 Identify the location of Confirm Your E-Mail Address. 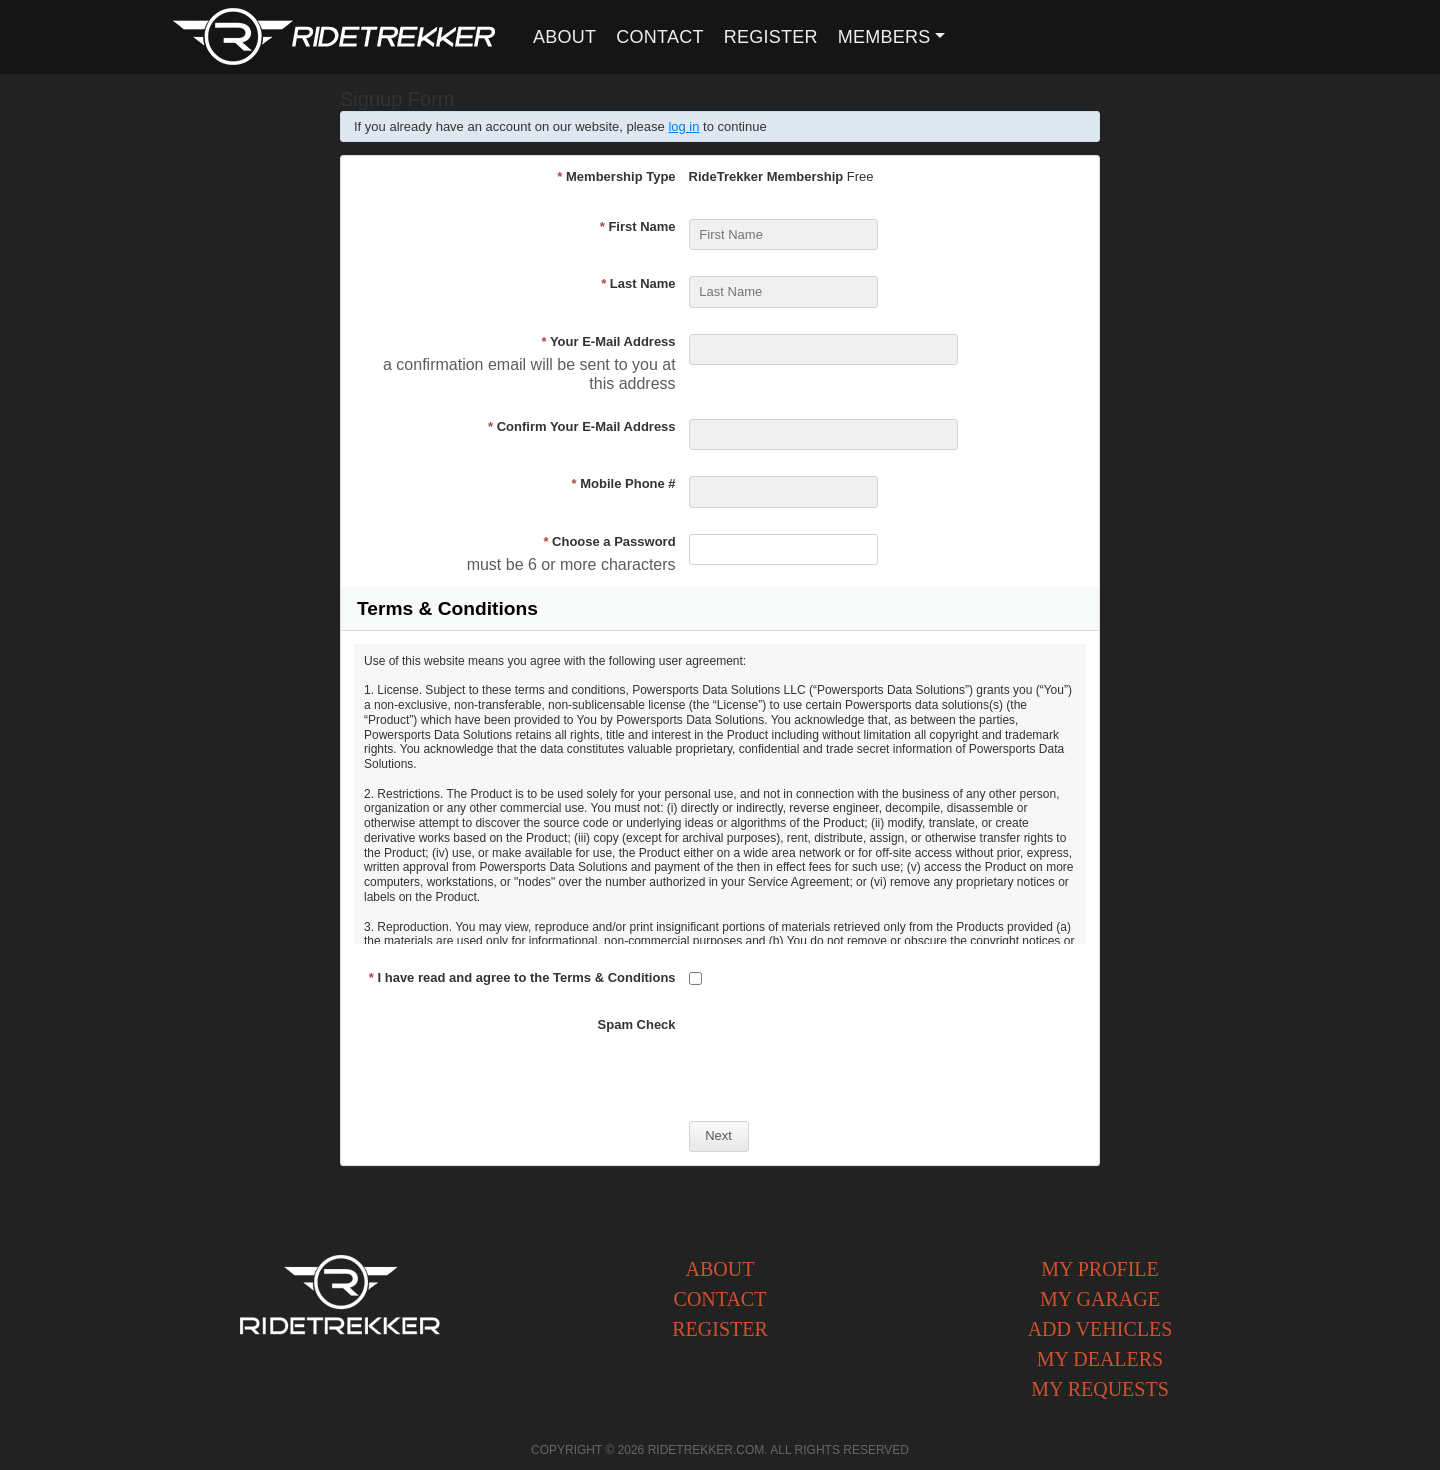
(582, 426).